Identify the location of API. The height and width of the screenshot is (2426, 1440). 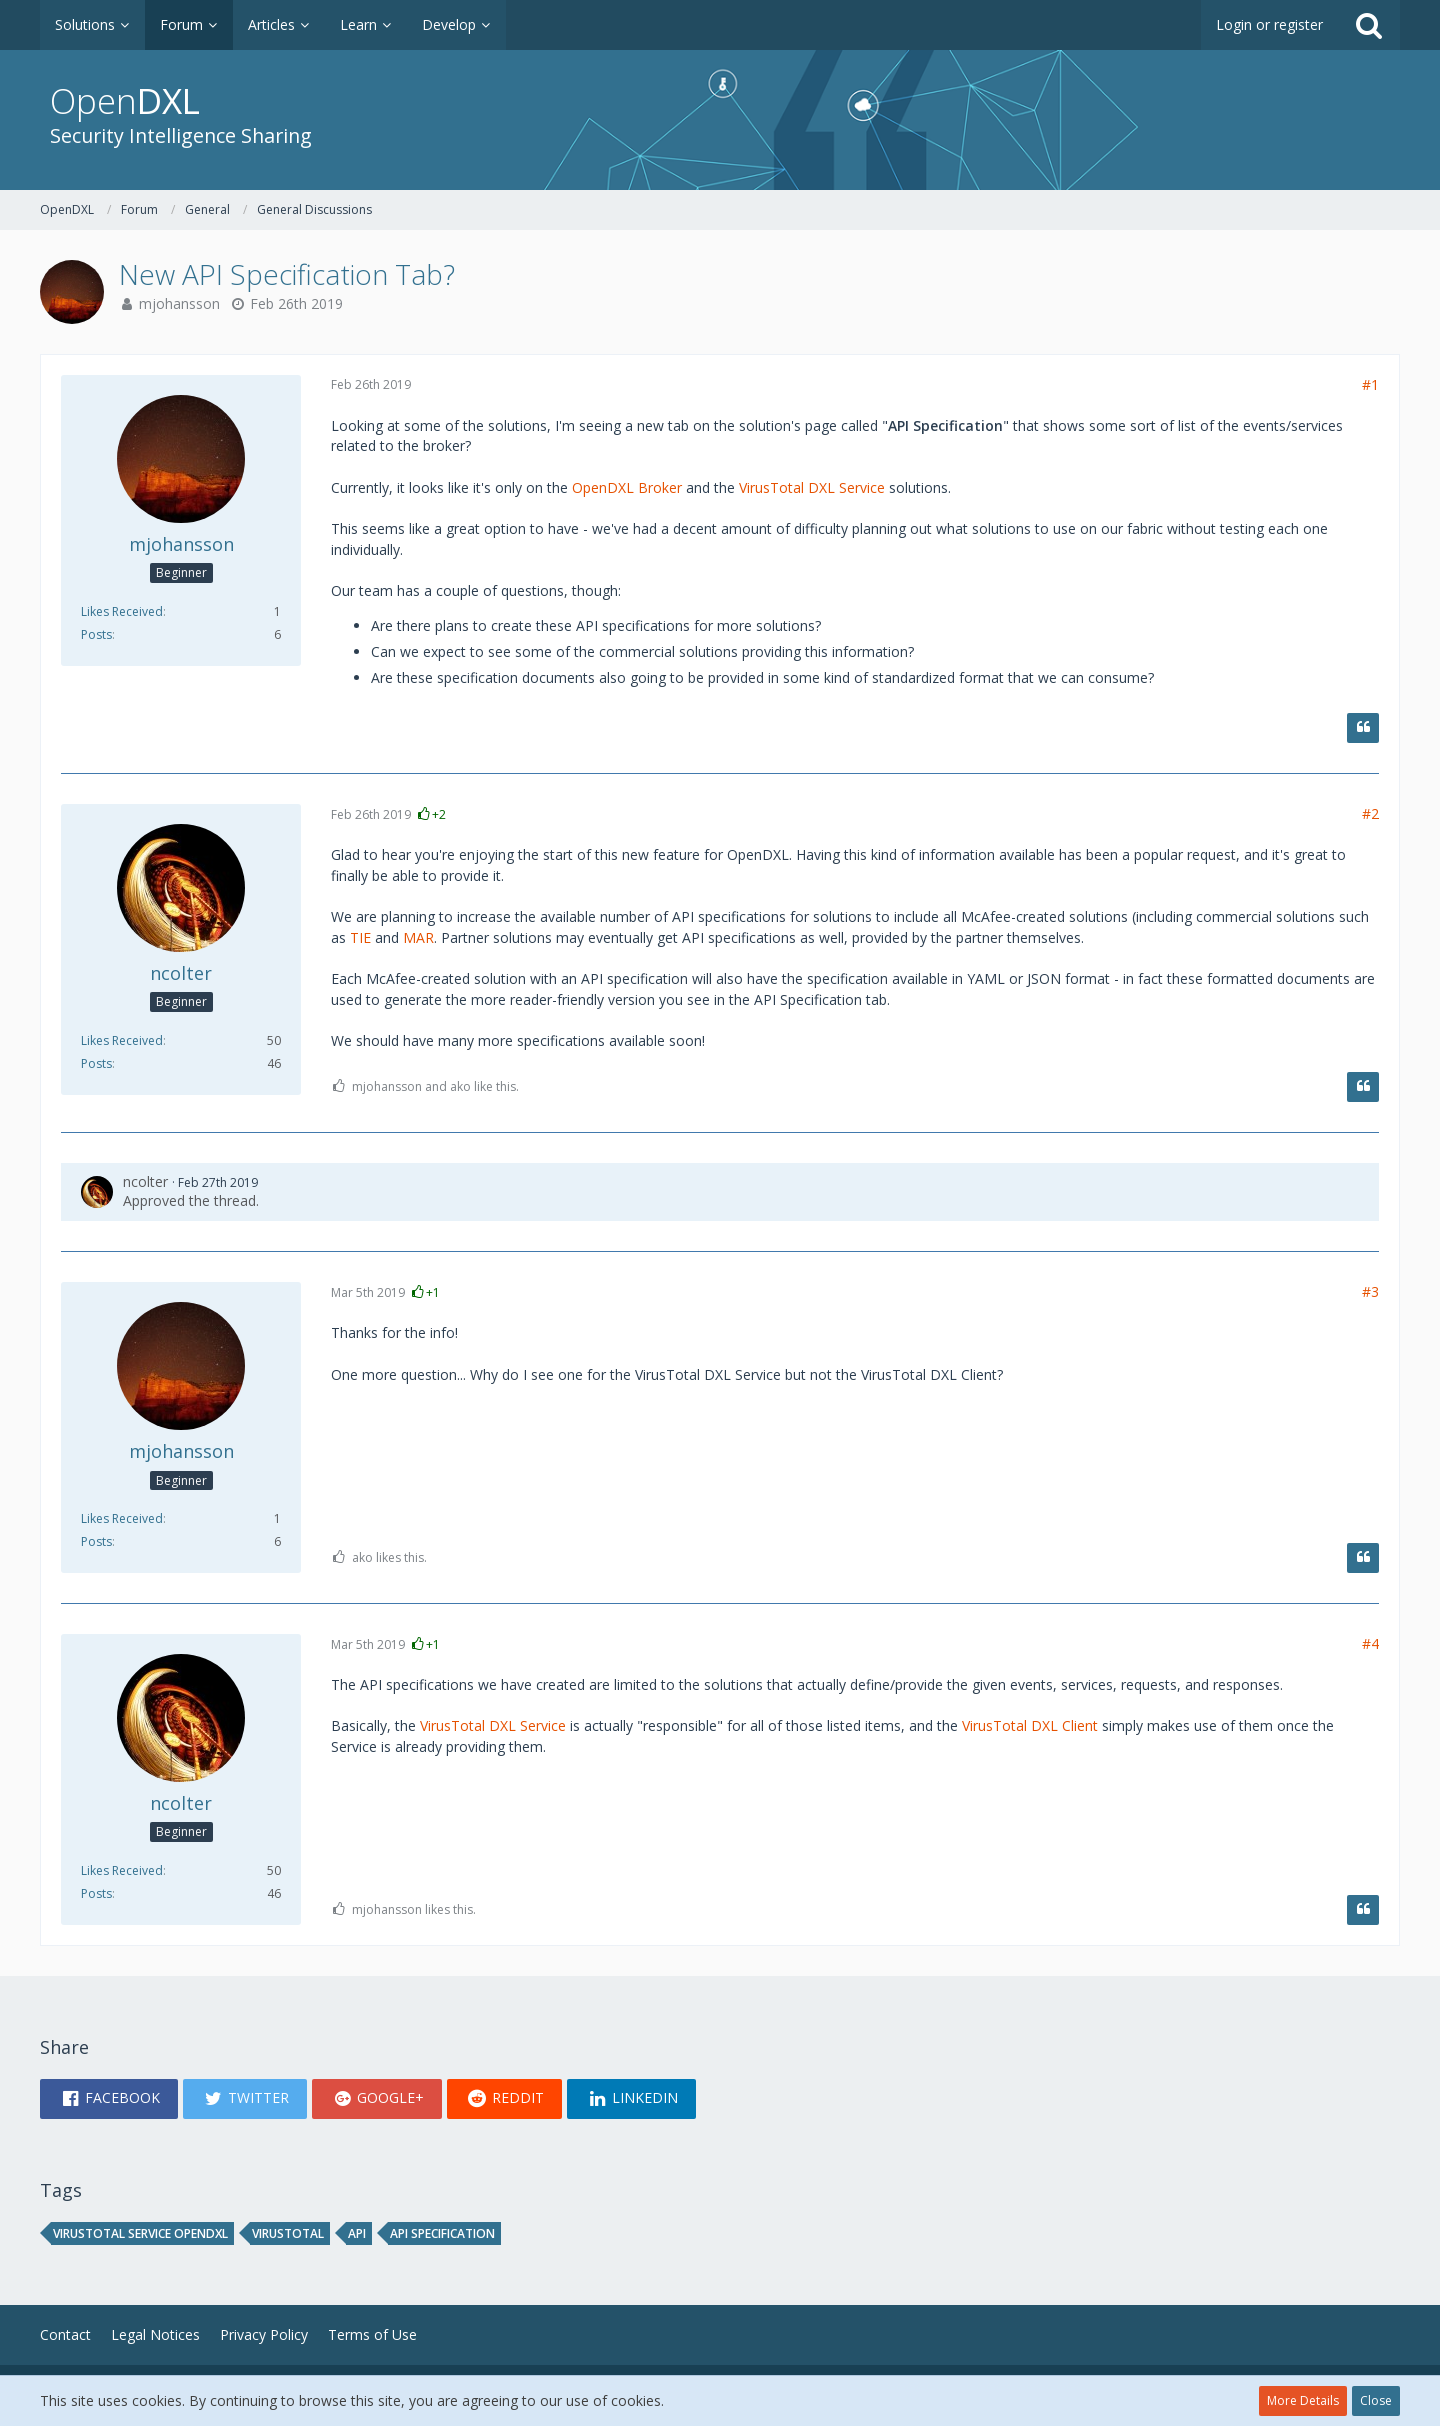
(357, 2233).